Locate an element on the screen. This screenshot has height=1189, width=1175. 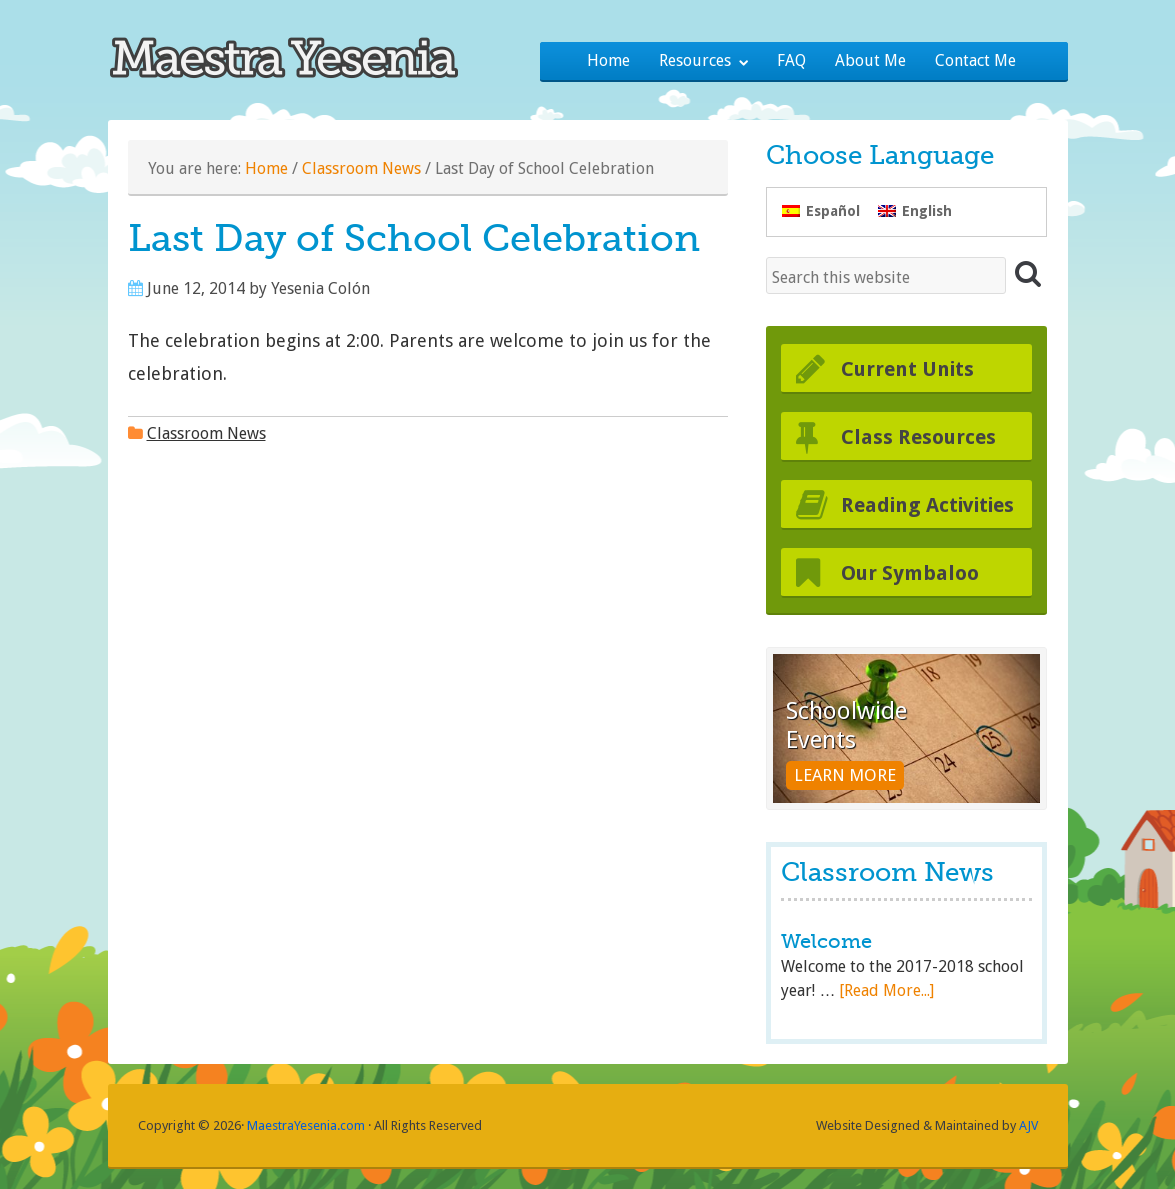
Learn More is located at coordinates (845, 775).